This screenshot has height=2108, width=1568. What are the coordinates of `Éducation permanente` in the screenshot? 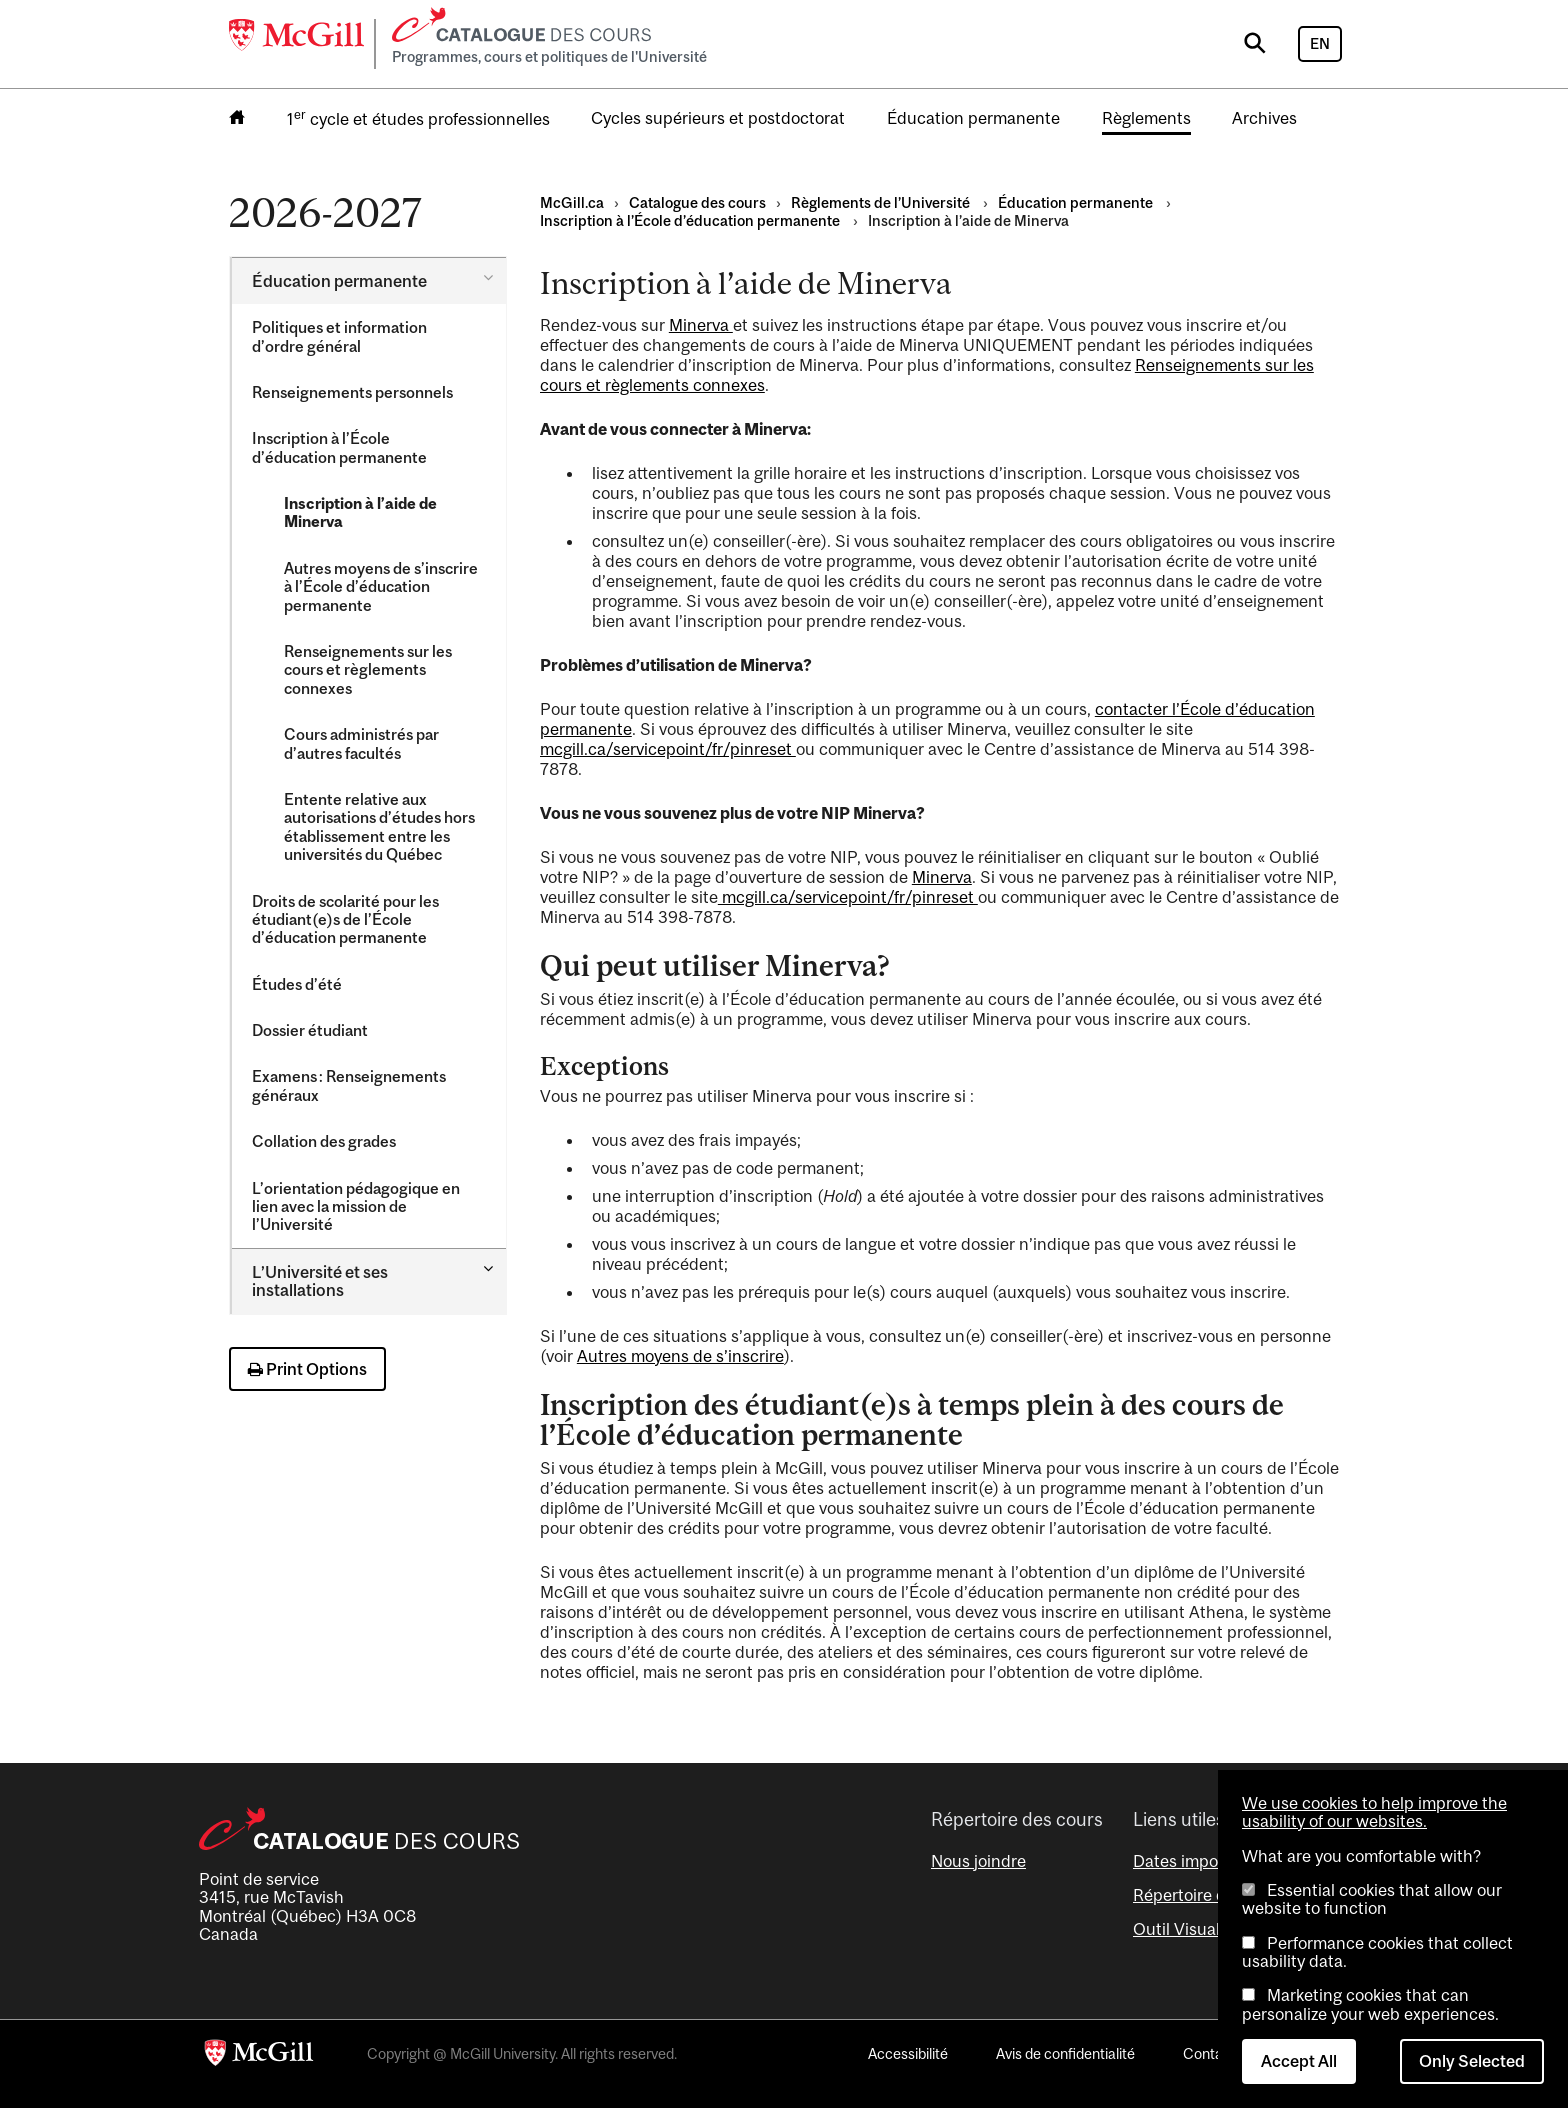 It's located at (973, 118).